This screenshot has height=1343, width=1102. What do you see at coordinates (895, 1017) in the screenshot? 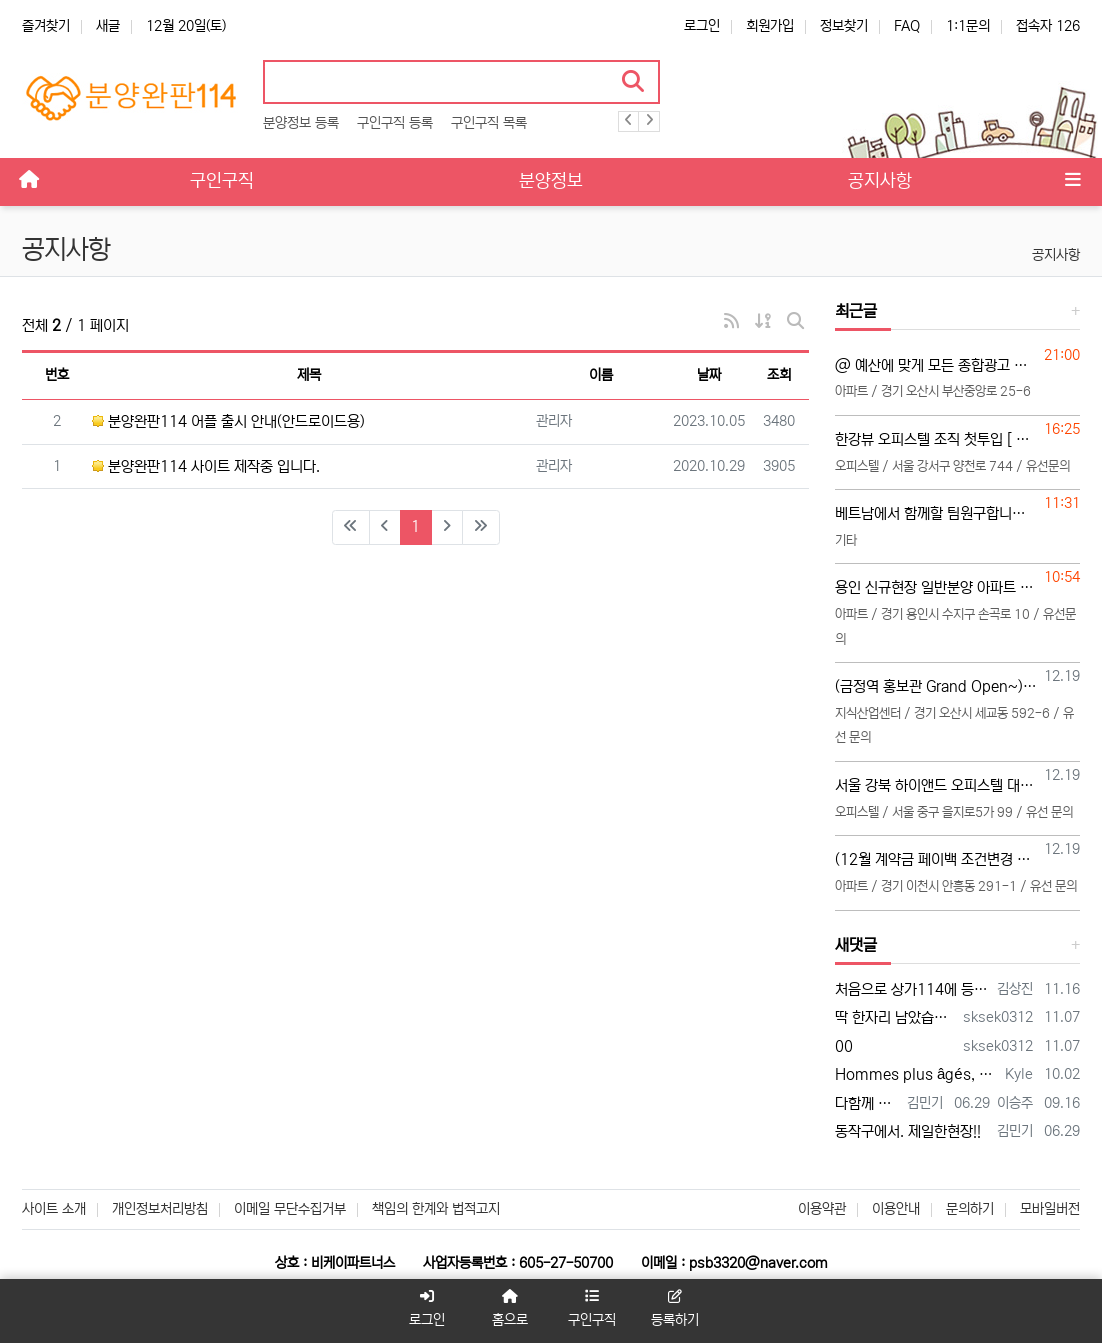
I see `딱 한자리 남았습니다` at bounding box center [895, 1017].